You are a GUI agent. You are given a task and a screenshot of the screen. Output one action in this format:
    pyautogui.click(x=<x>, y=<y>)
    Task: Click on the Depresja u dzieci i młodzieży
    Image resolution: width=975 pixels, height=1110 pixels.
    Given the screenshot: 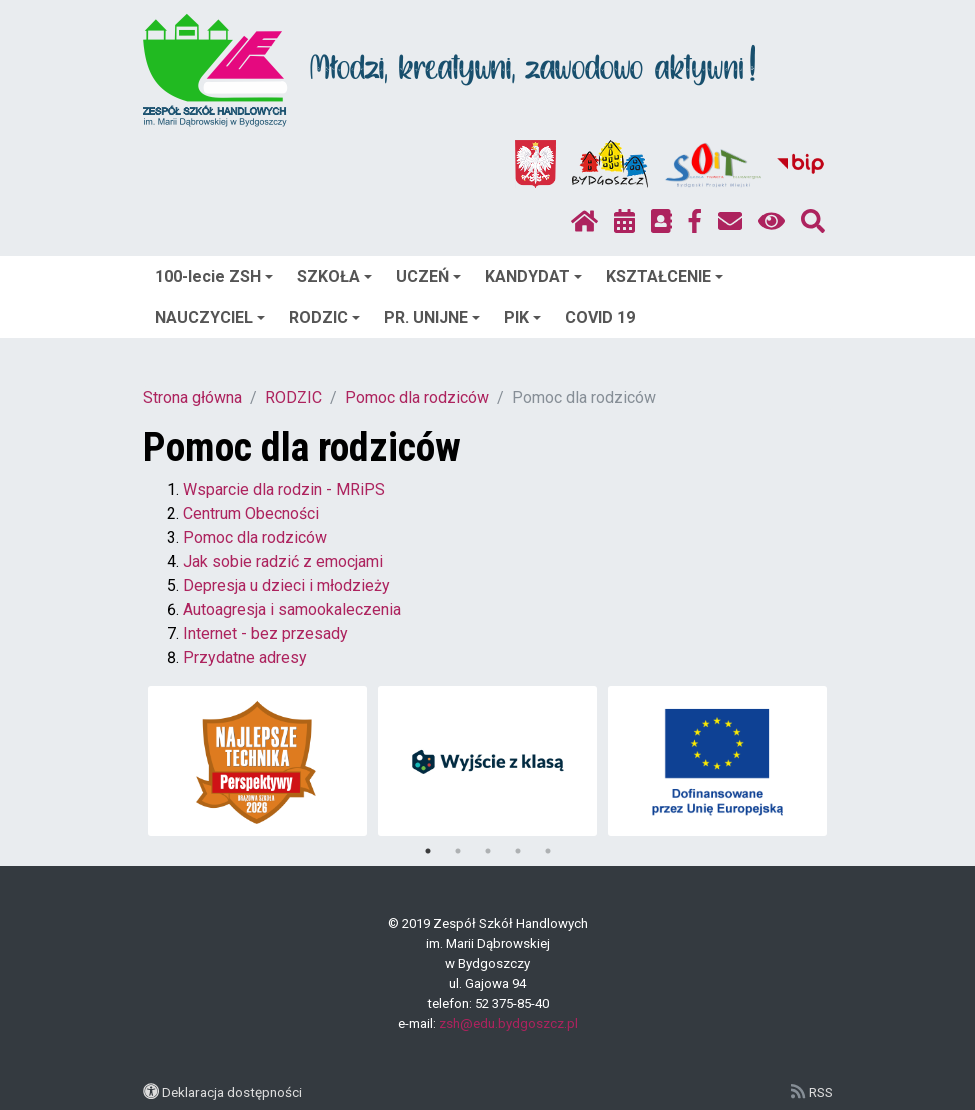 What is the action you would take?
    pyautogui.click(x=286, y=585)
    